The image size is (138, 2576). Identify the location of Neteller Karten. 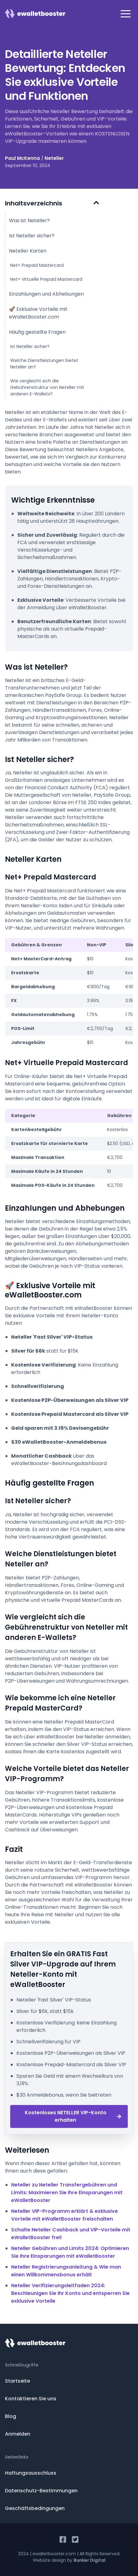
(27, 250).